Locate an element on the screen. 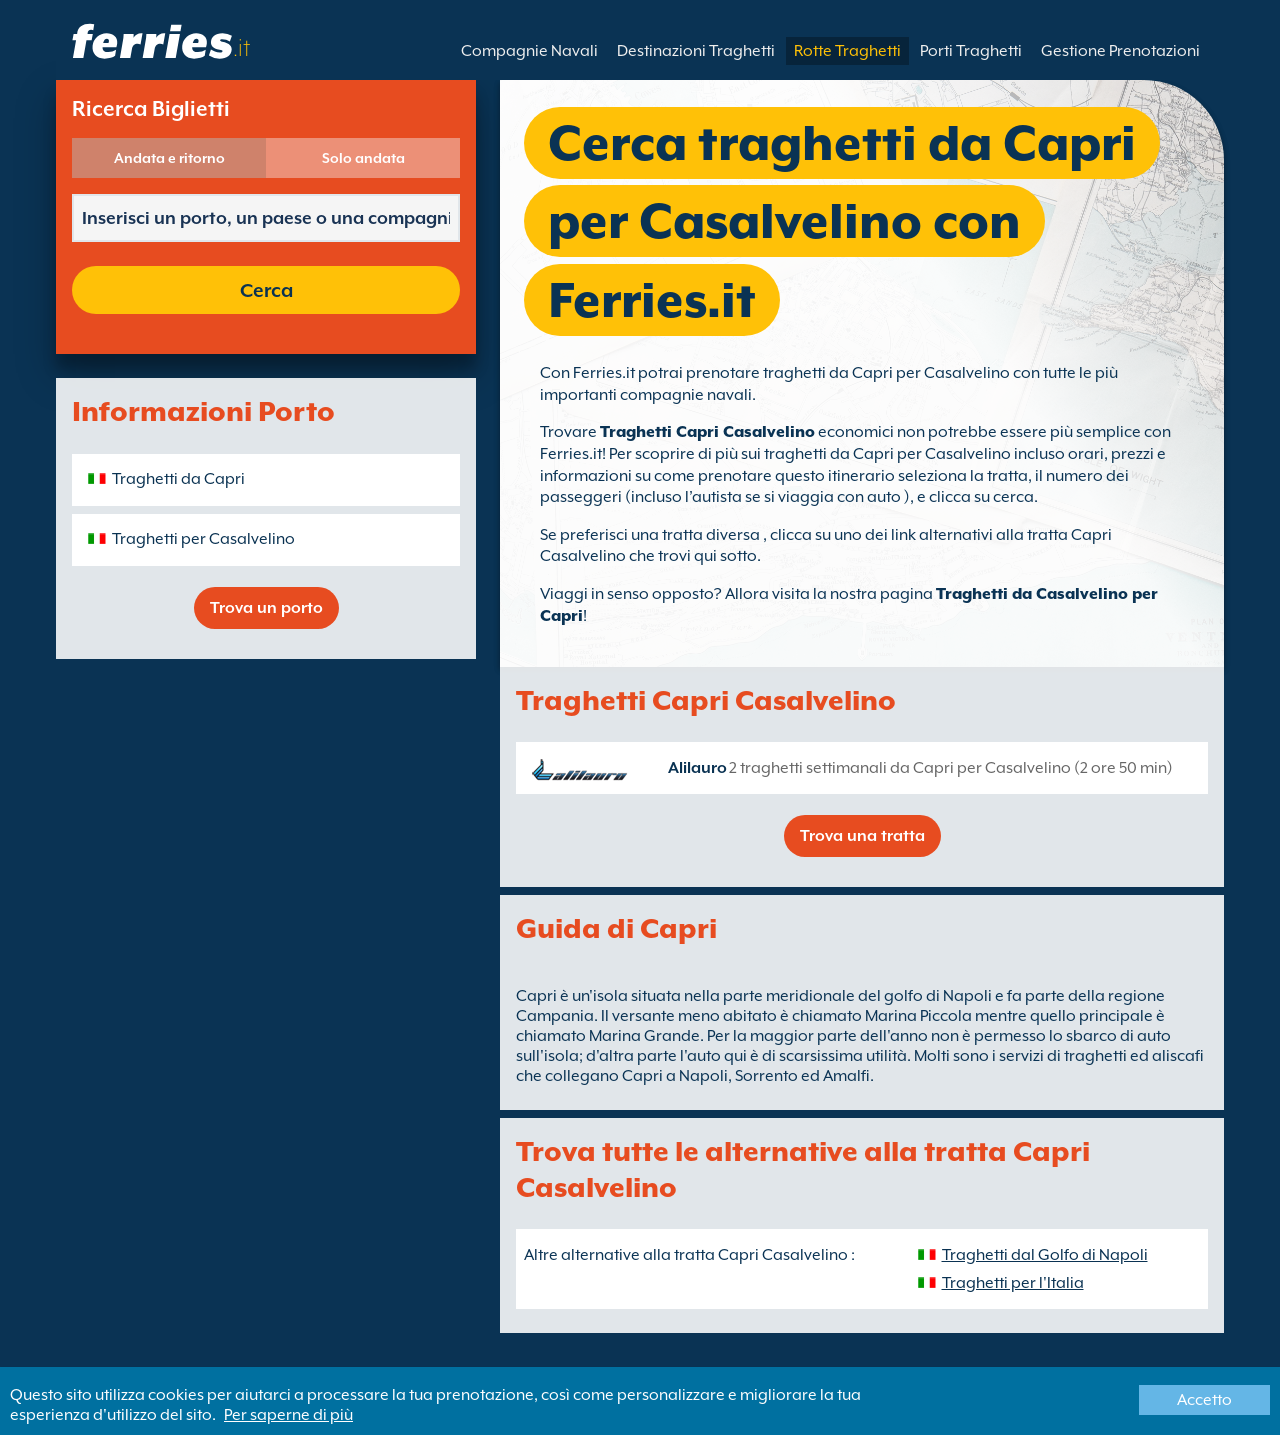 The image size is (1280, 1435). Alilauro is located at coordinates (697, 768).